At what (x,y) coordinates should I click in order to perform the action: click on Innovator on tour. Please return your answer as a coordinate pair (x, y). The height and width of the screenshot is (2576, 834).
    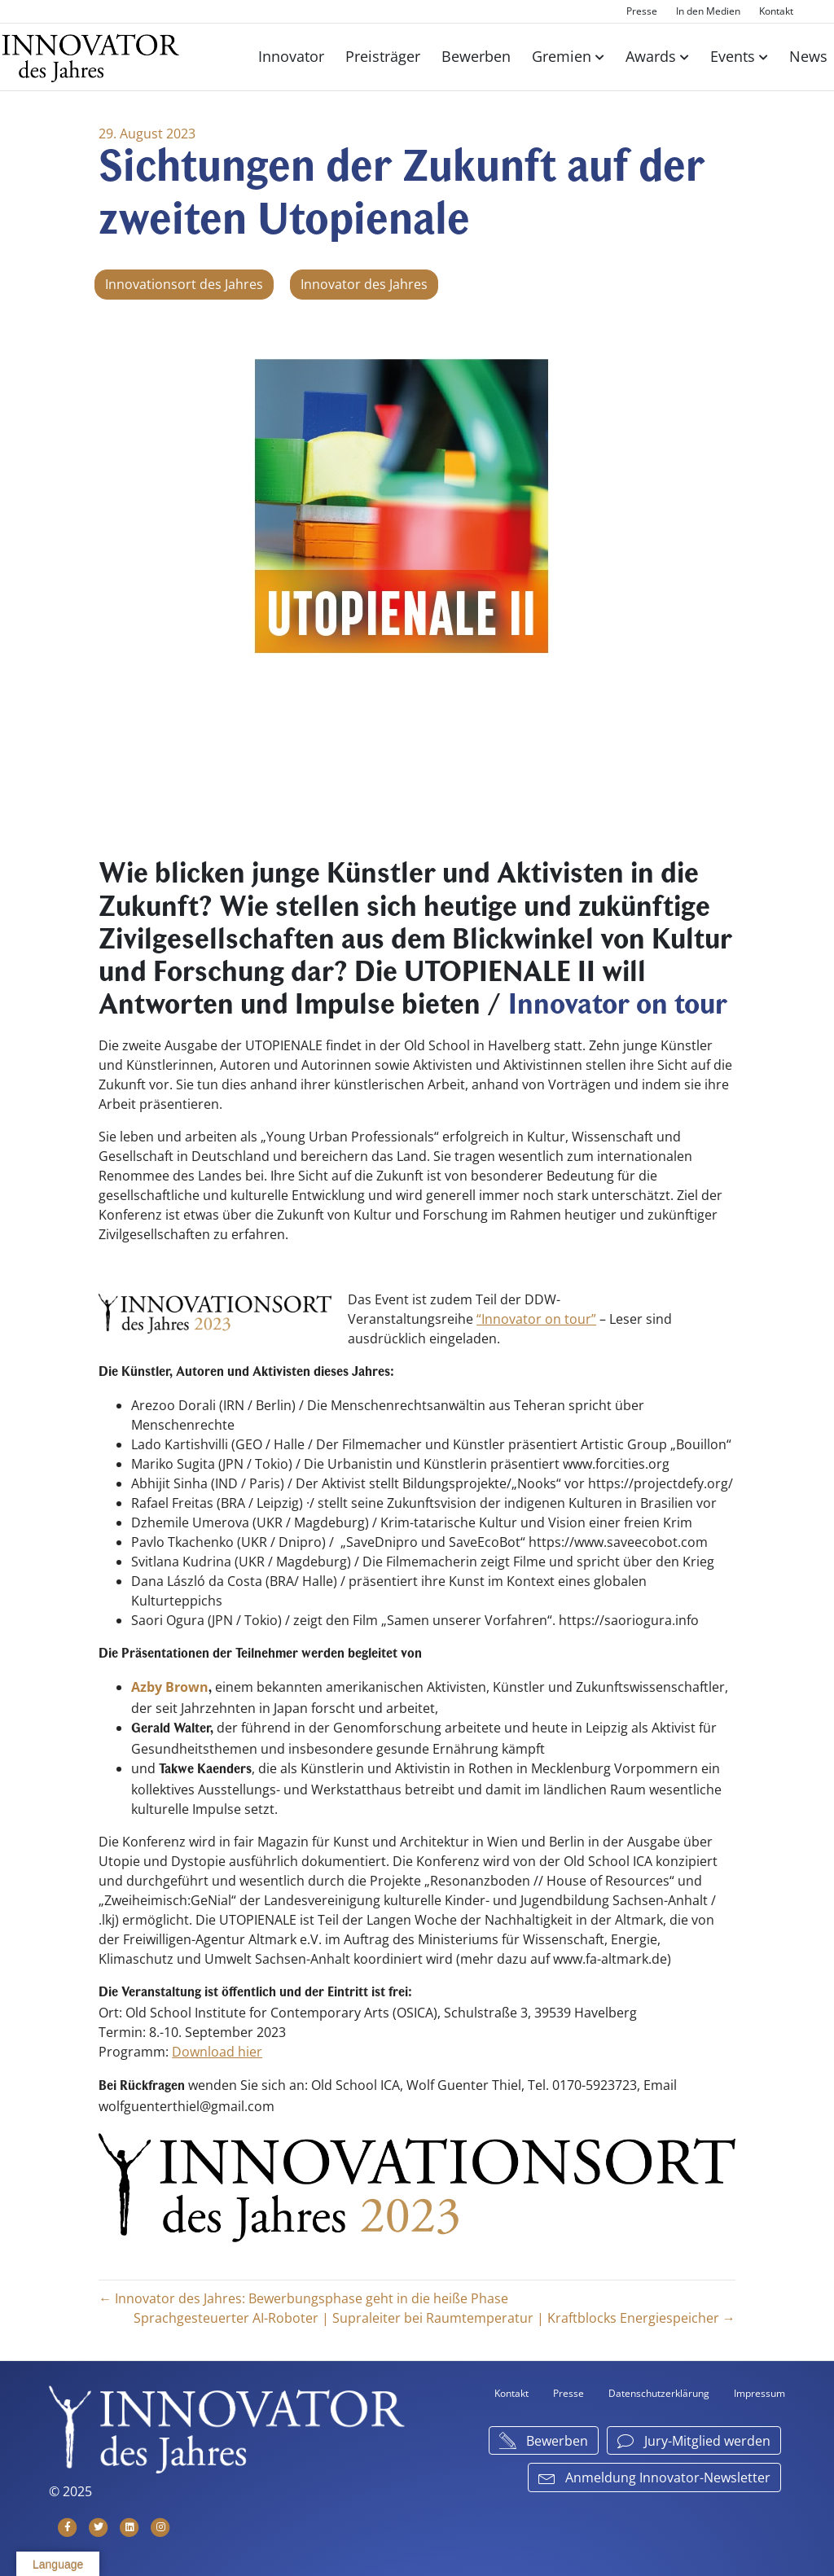
    Looking at the image, I should click on (617, 1006).